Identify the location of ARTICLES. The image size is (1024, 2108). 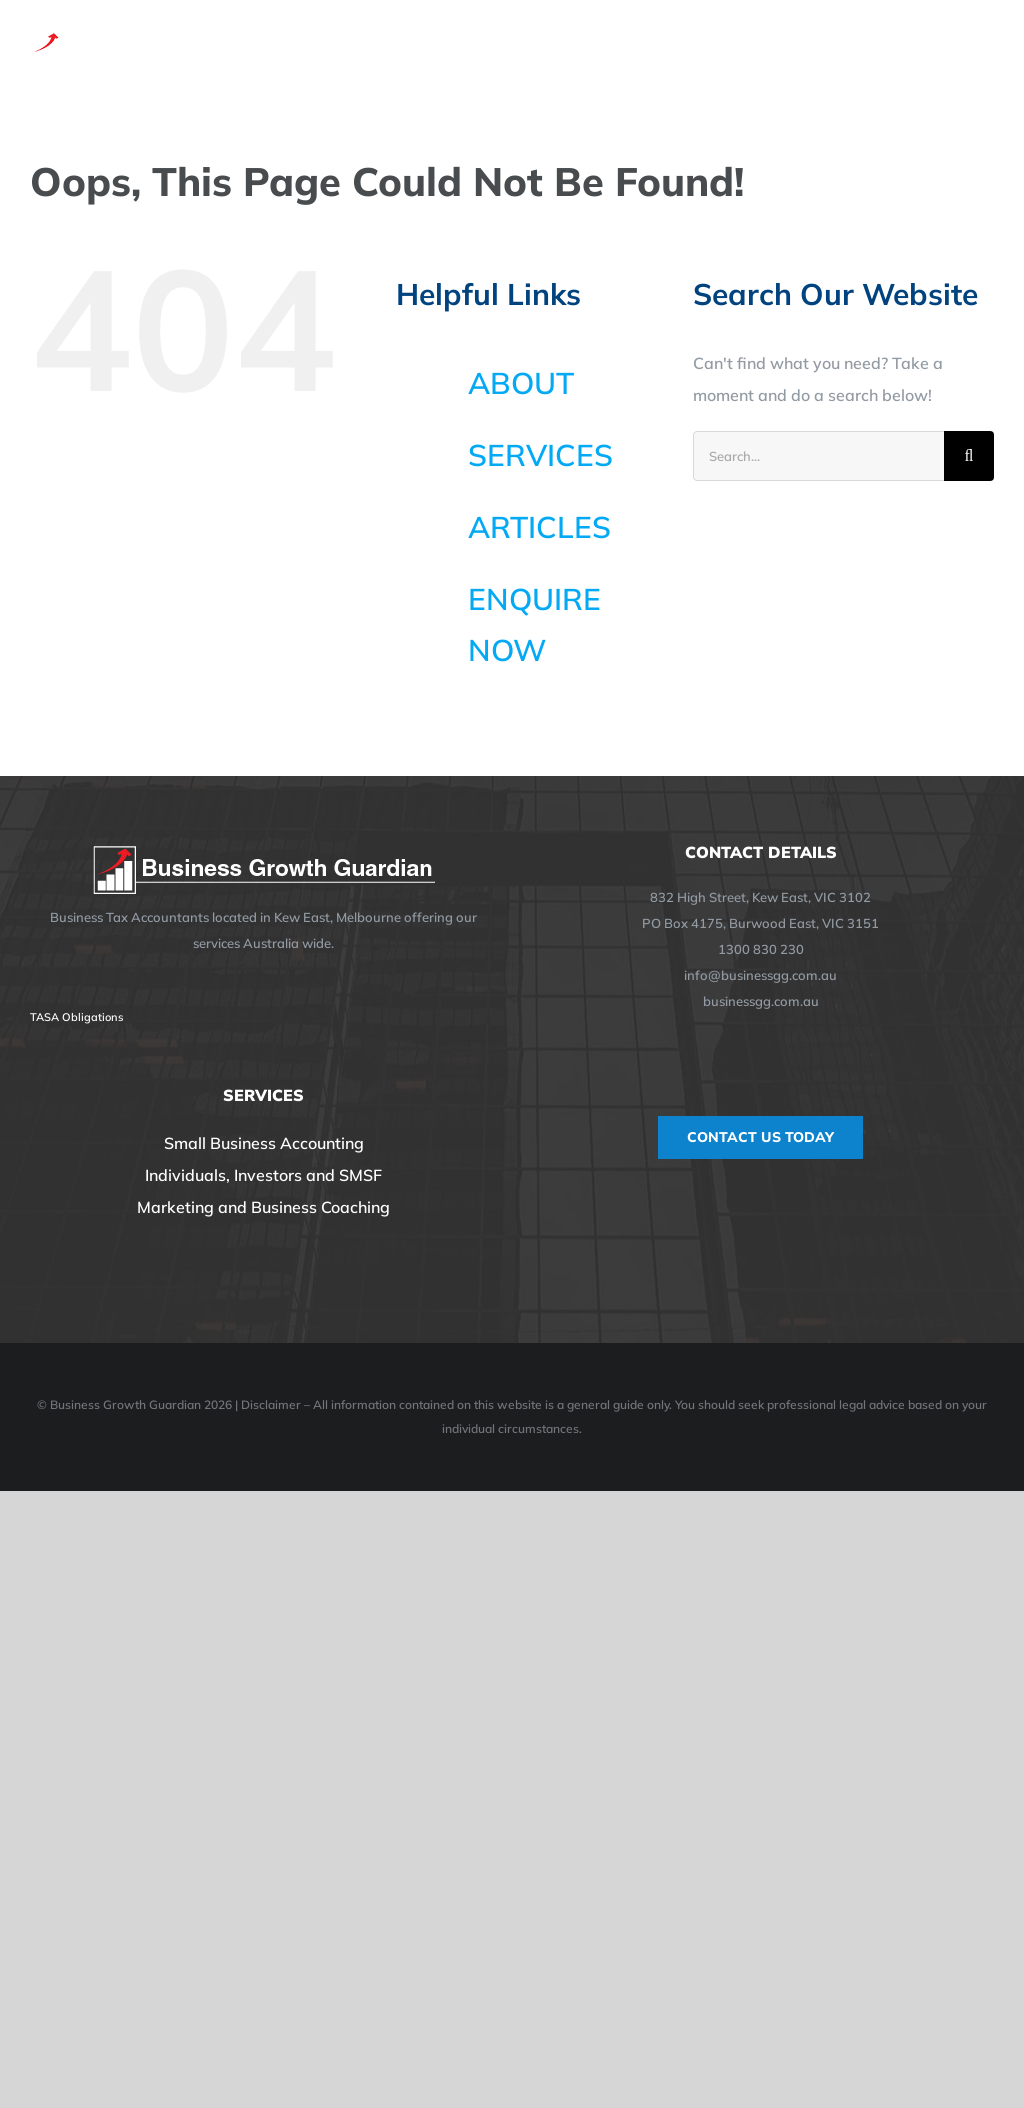
(539, 527).